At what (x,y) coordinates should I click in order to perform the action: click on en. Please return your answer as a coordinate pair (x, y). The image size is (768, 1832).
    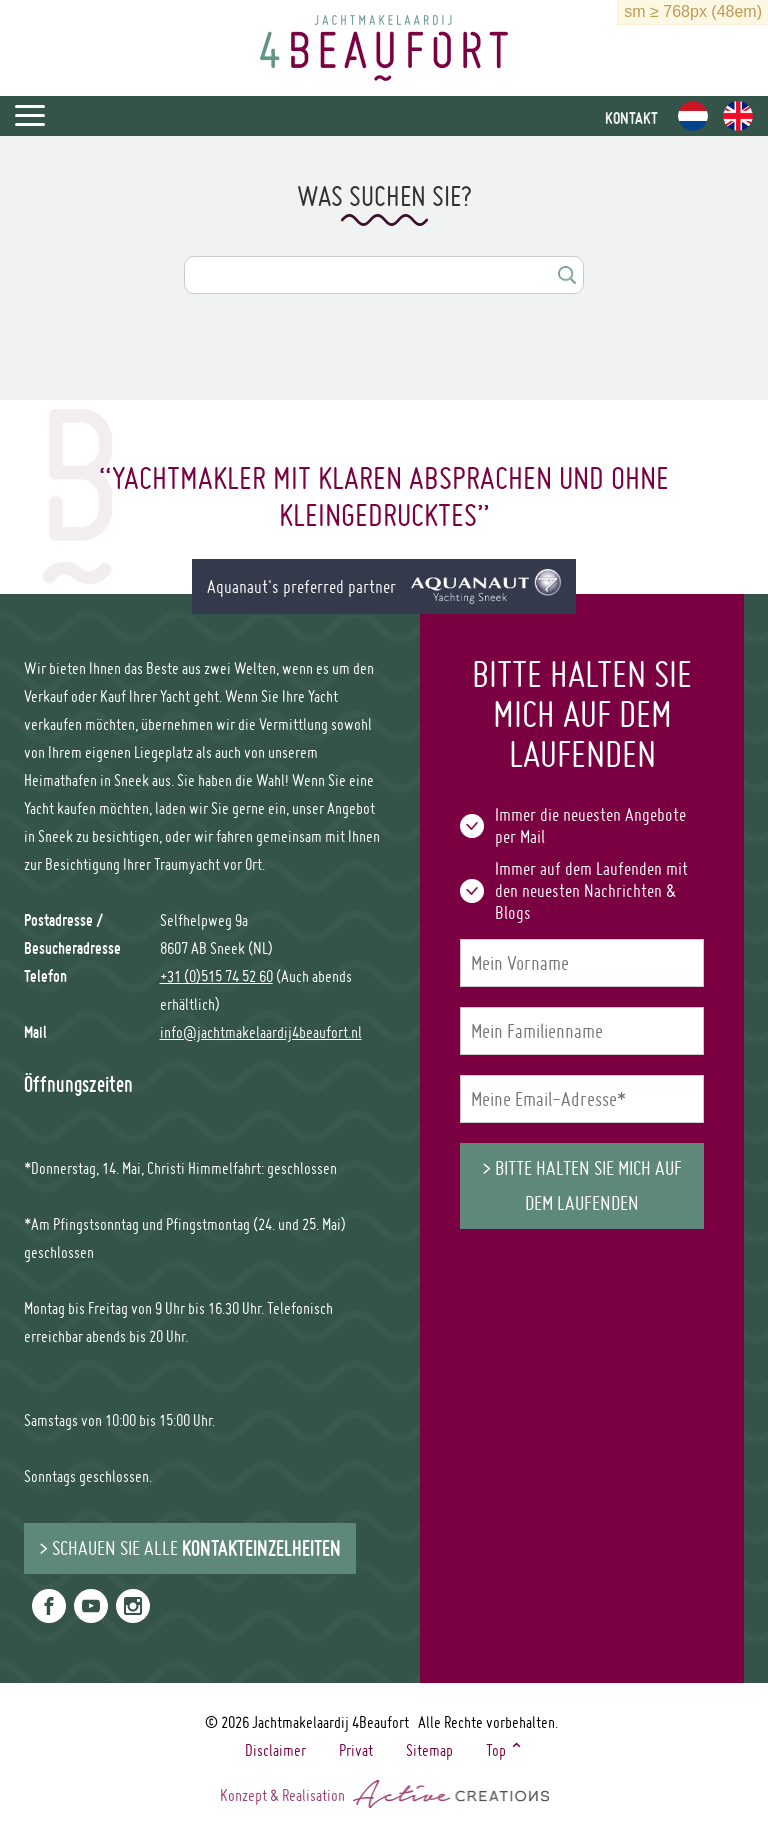
    Looking at the image, I should click on (738, 116).